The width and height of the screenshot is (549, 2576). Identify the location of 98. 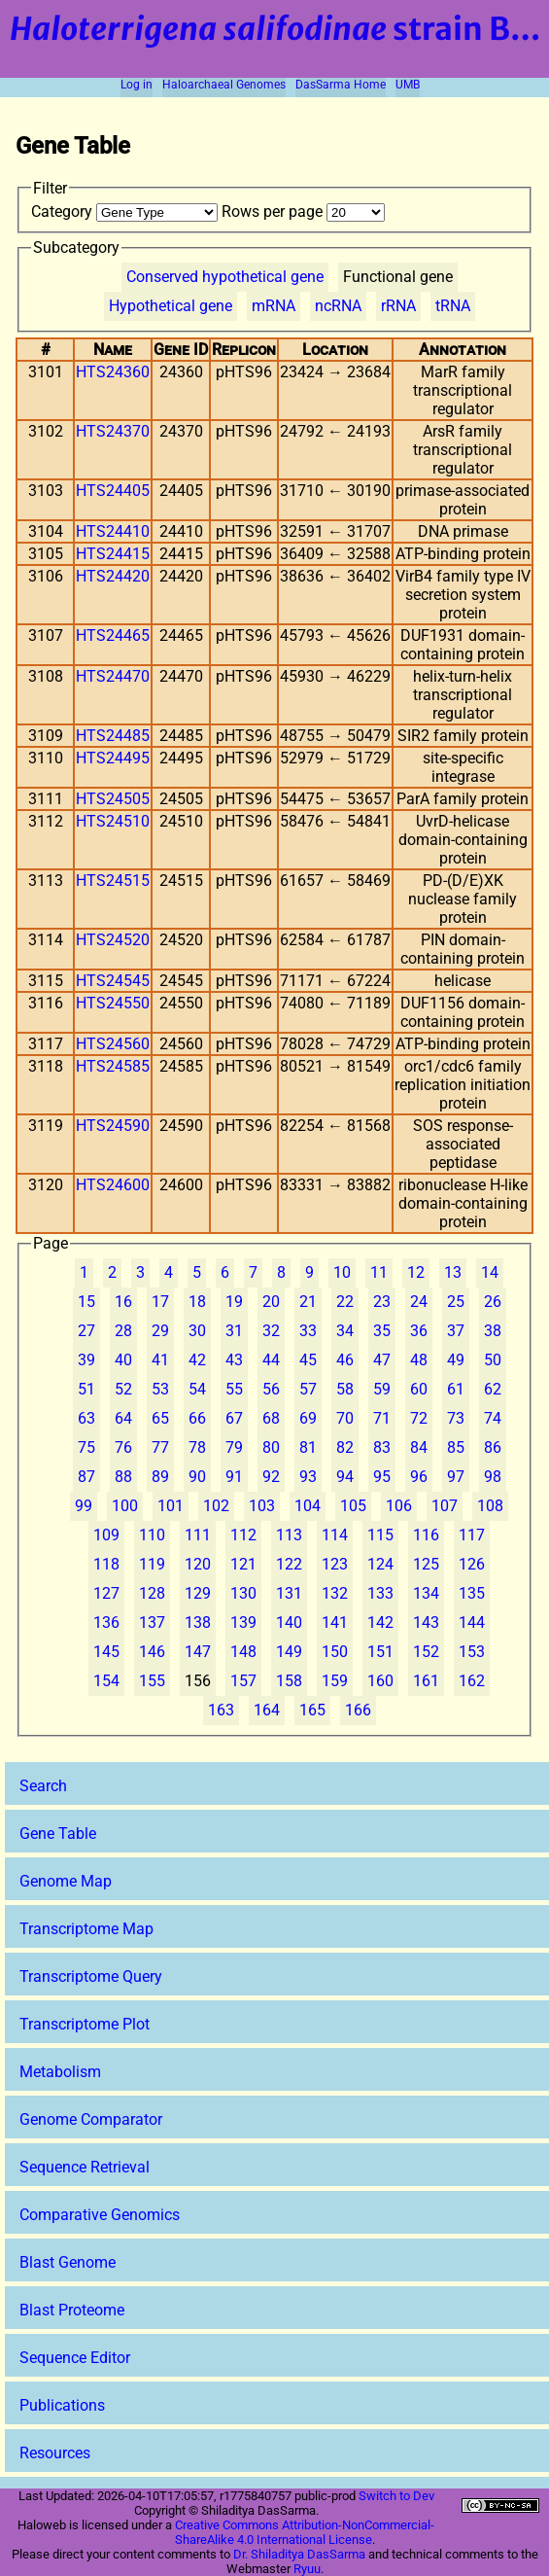
(492, 1476).